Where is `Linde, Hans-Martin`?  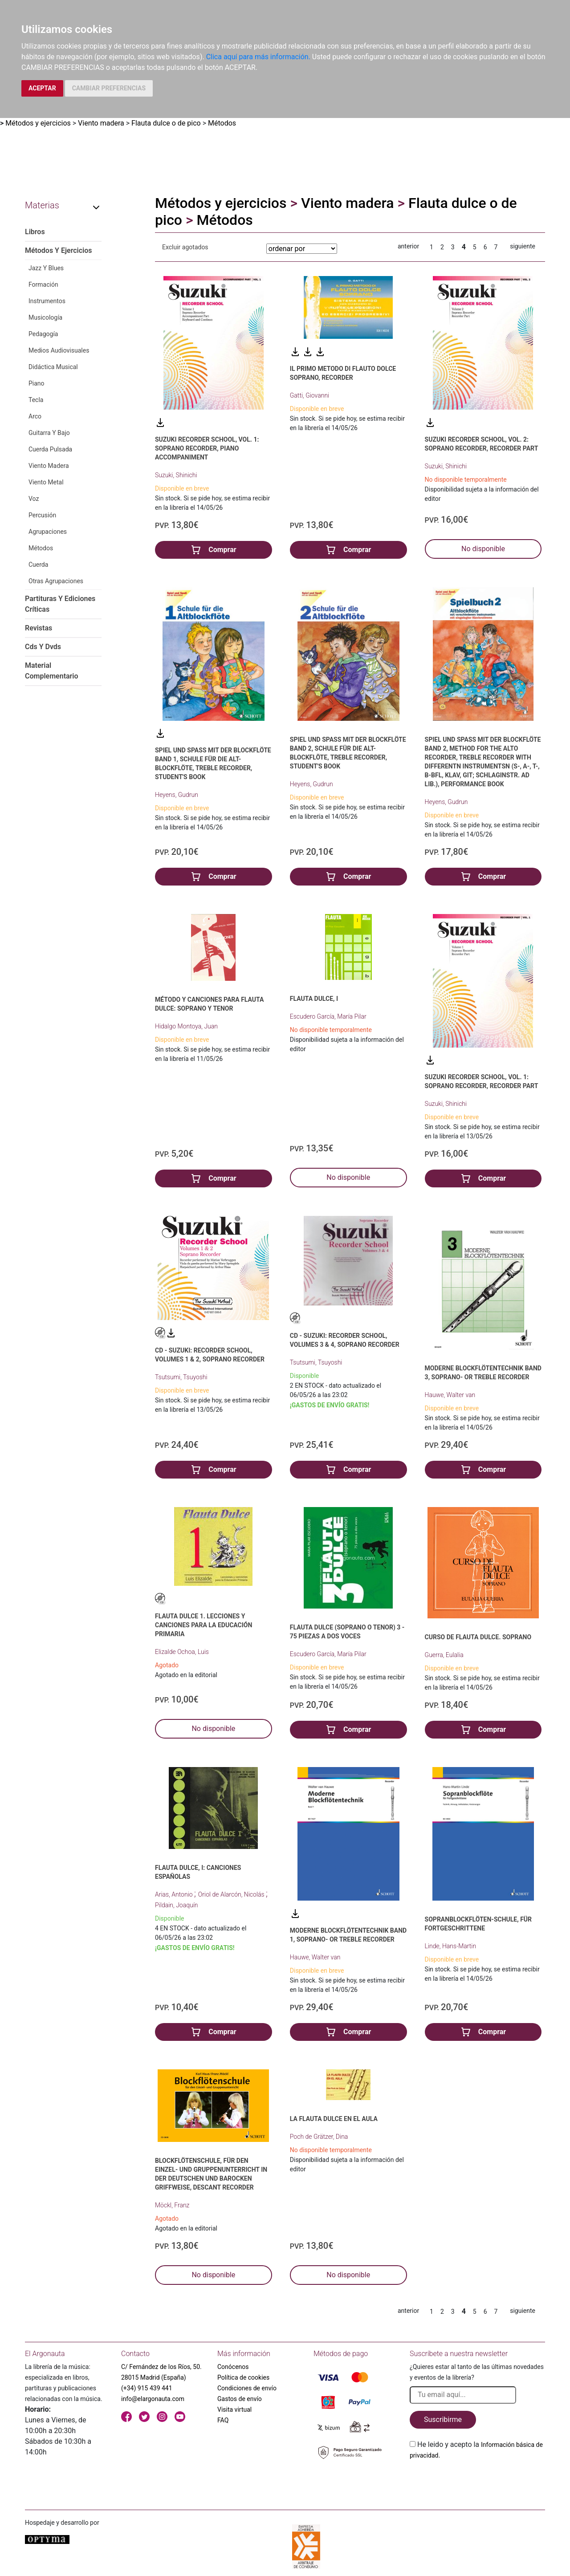
Linde, Hans-Martin is located at coordinates (450, 1946).